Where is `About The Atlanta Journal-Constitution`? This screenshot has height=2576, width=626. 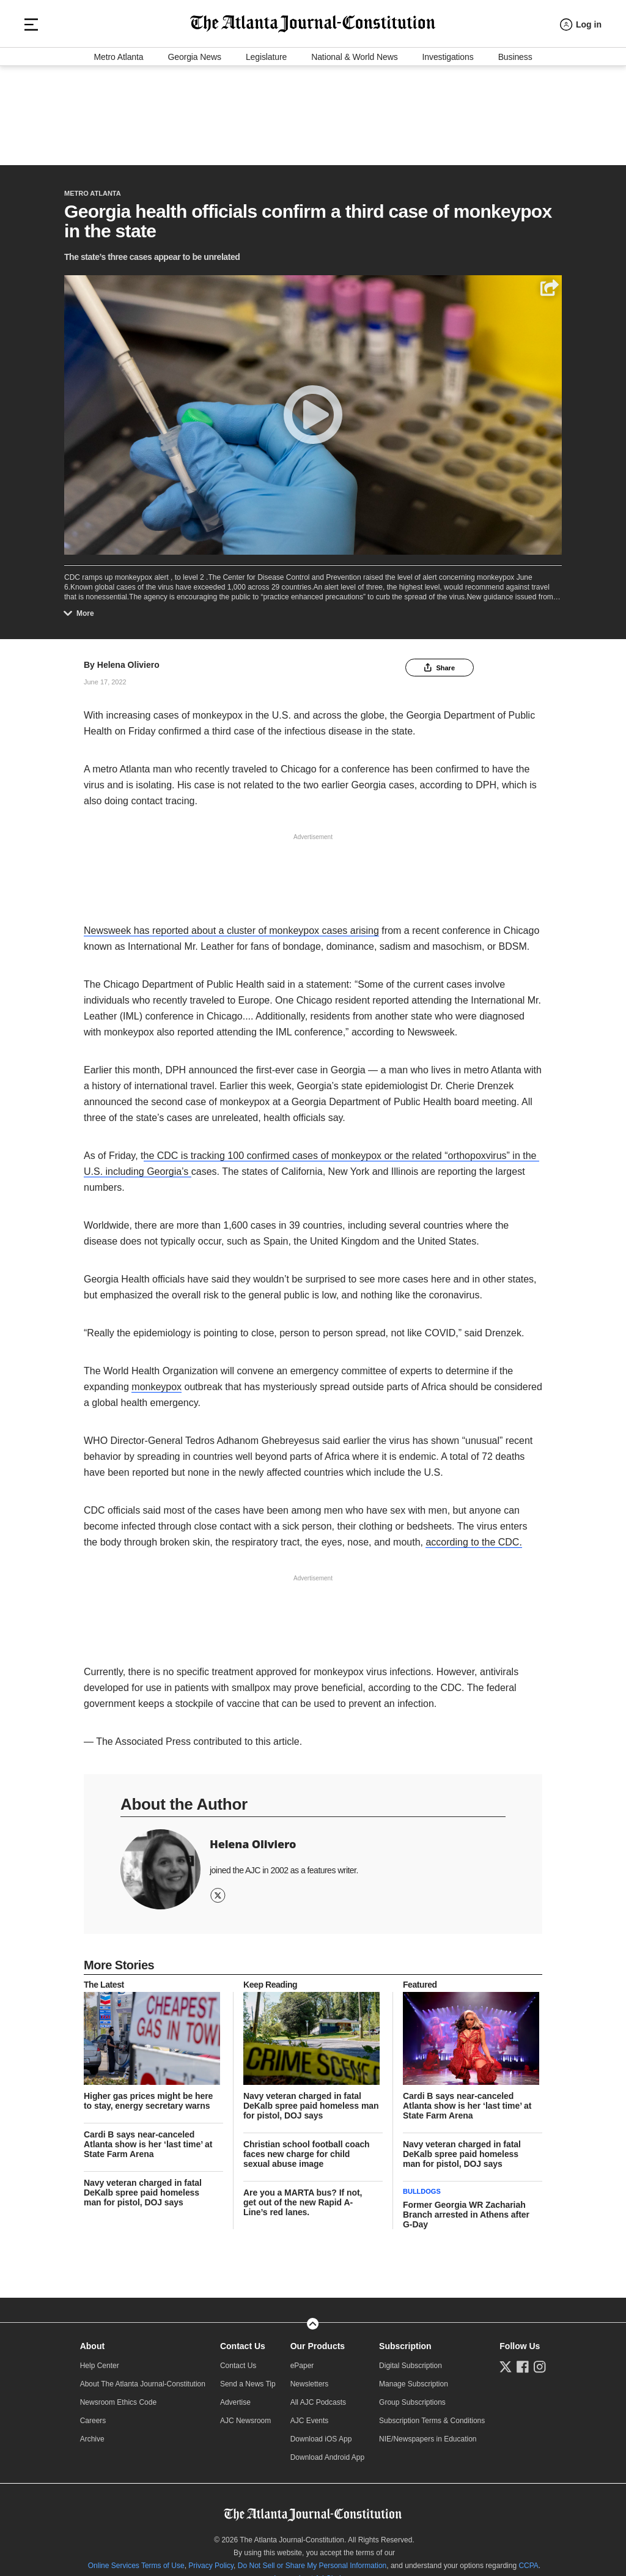 About The Atlanta Journal-Constitution is located at coordinates (142, 2378).